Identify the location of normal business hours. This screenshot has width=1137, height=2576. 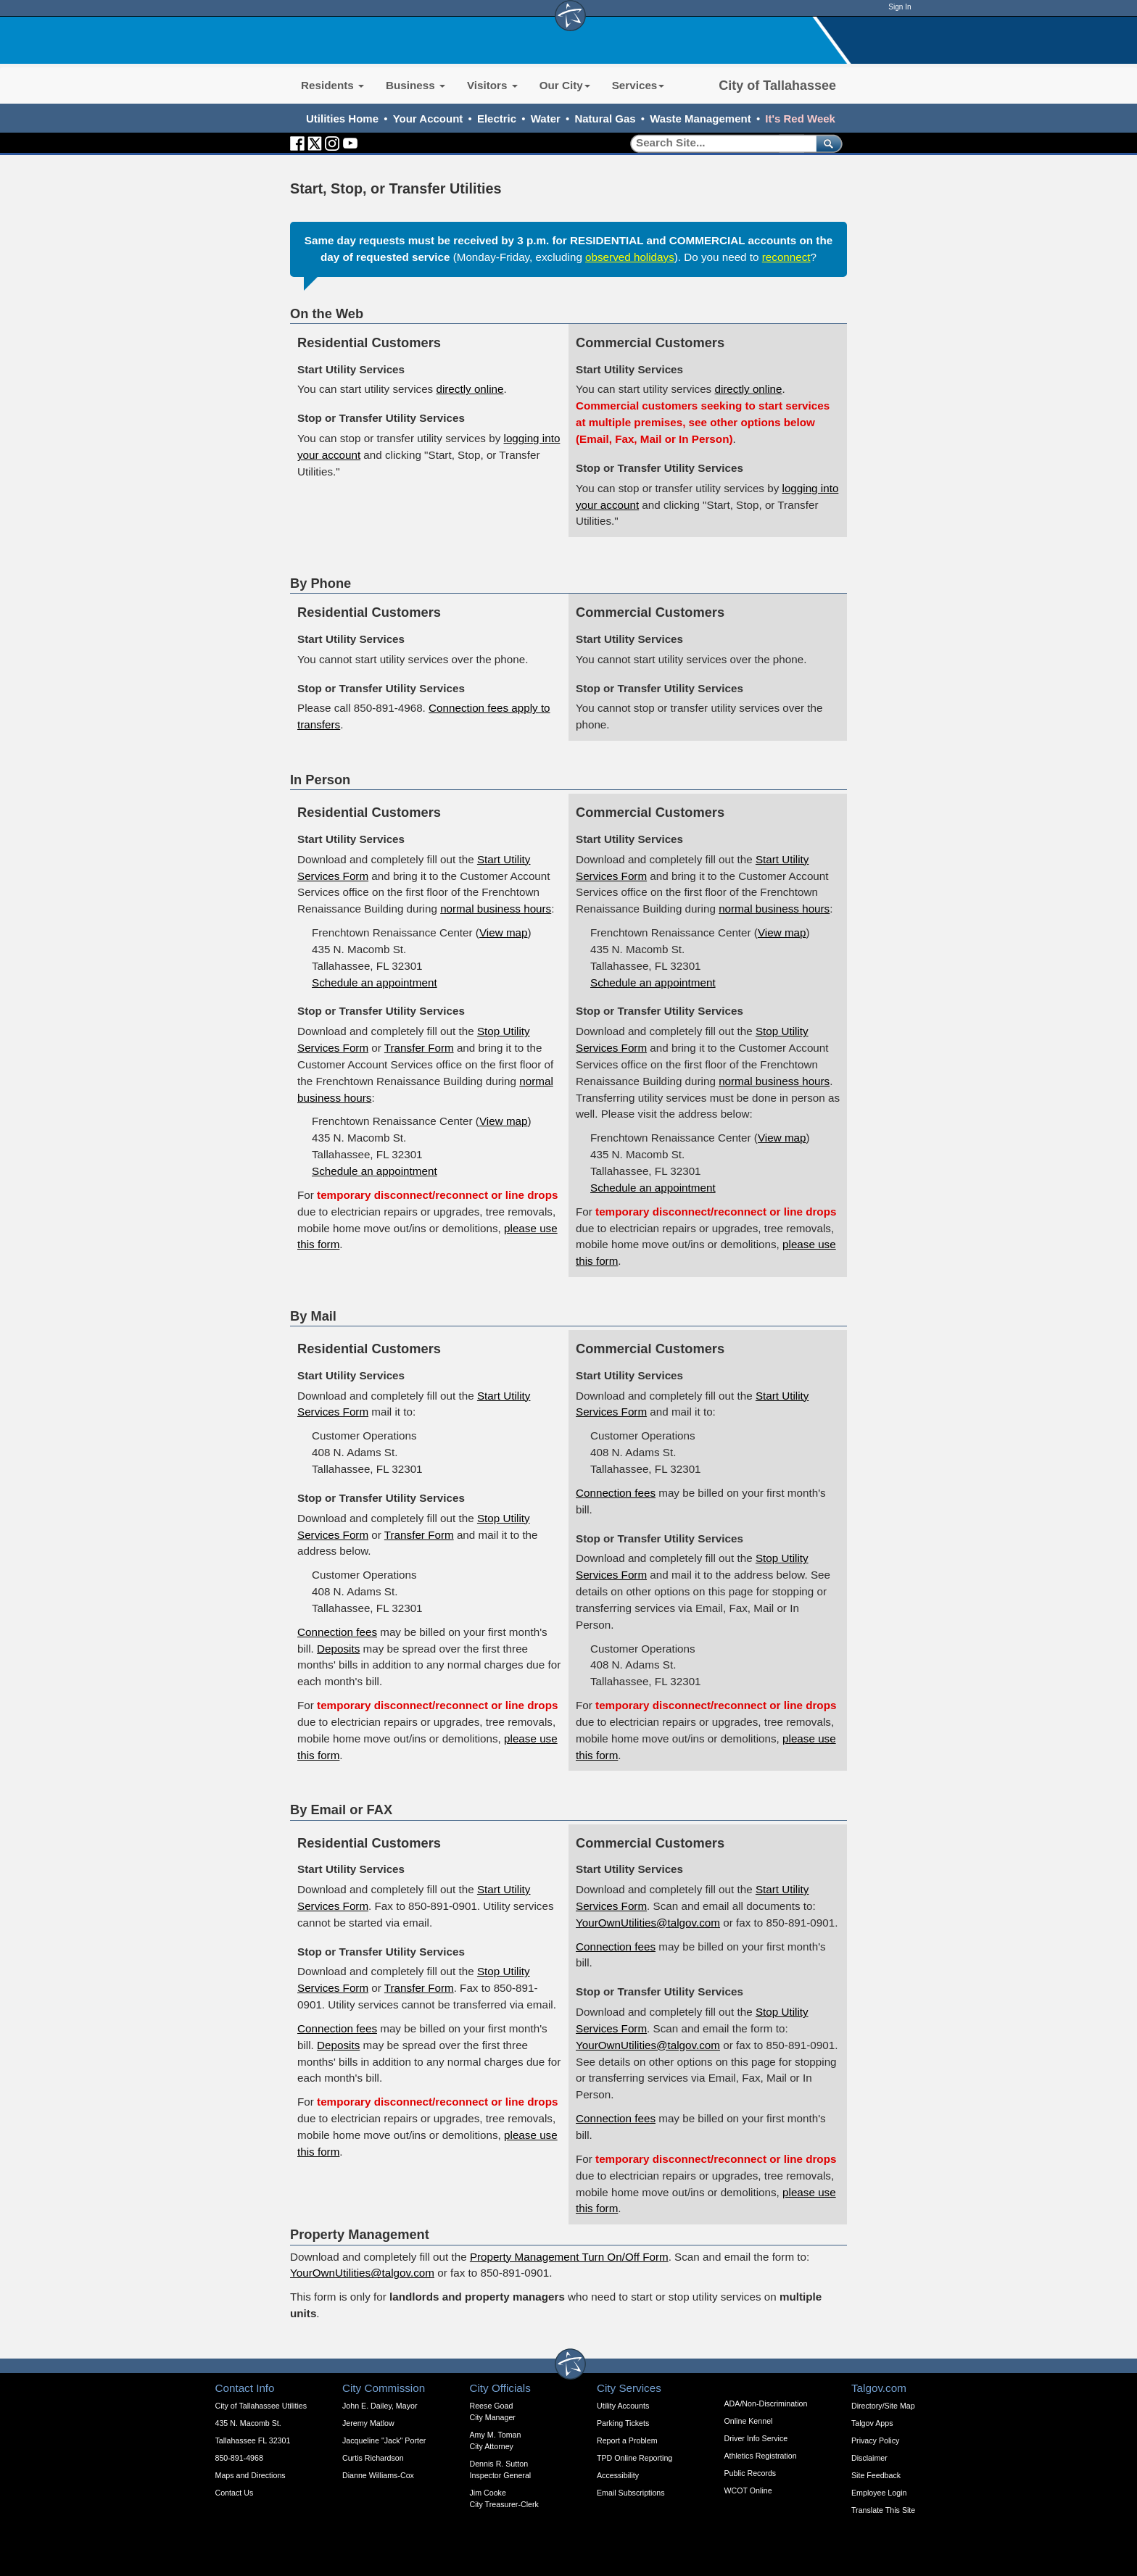
(495, 908).